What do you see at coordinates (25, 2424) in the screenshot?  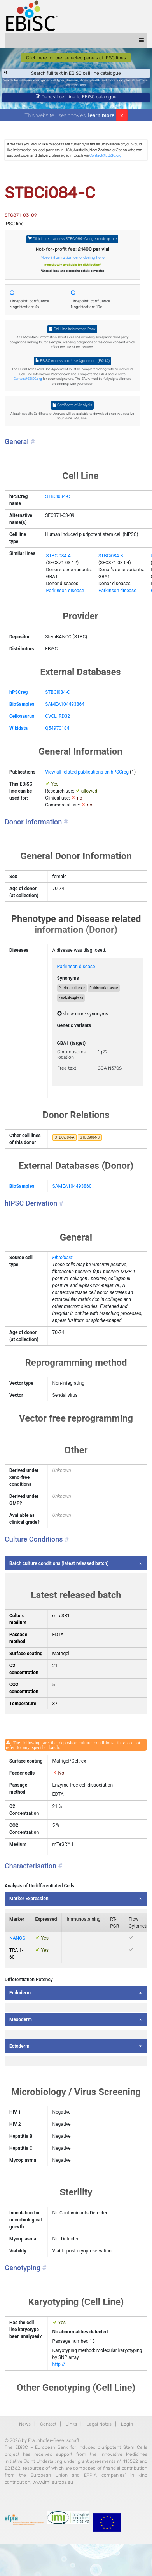 I see `News` at bounding box center [25, 2424].